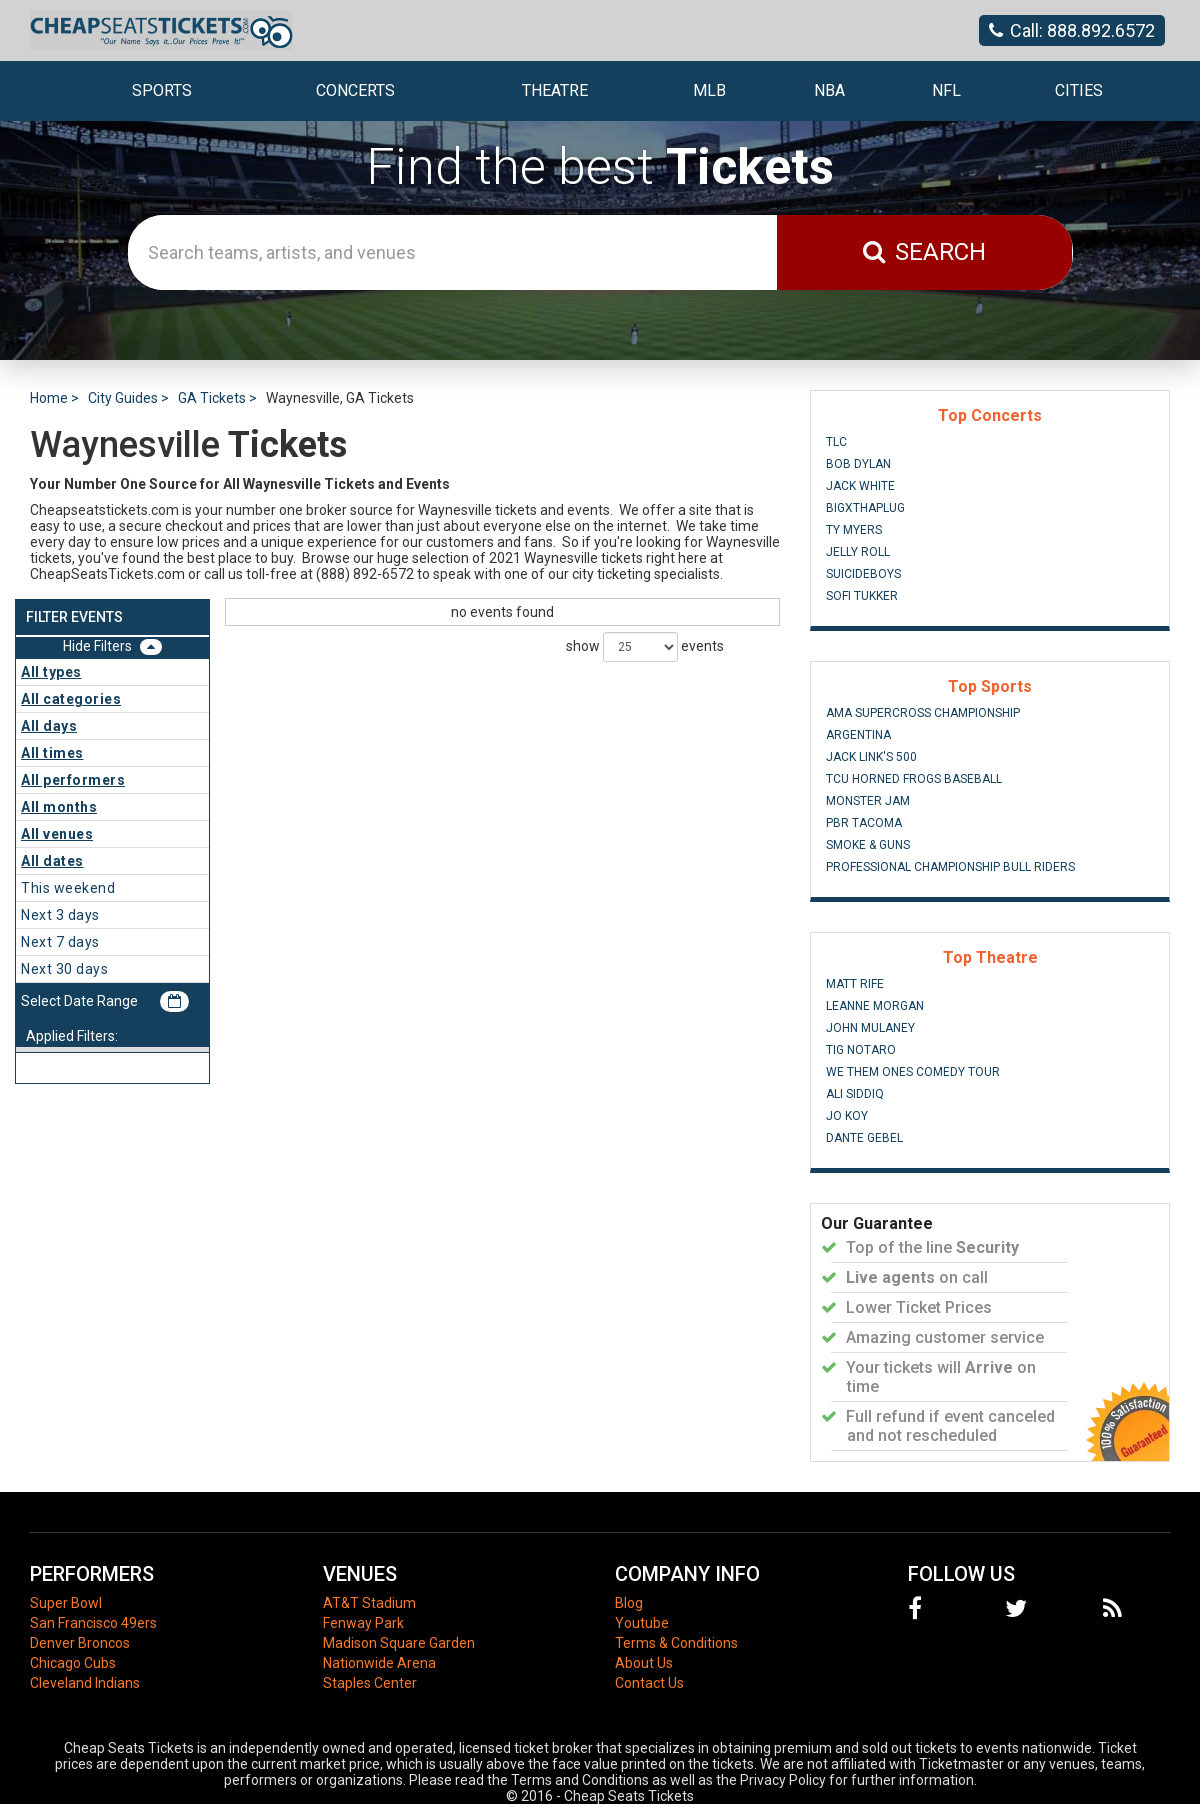 Image resolution: width=1200 pixels, height=1804 pixels. I want to click on Leanne Morgan, so click(875, 1006).